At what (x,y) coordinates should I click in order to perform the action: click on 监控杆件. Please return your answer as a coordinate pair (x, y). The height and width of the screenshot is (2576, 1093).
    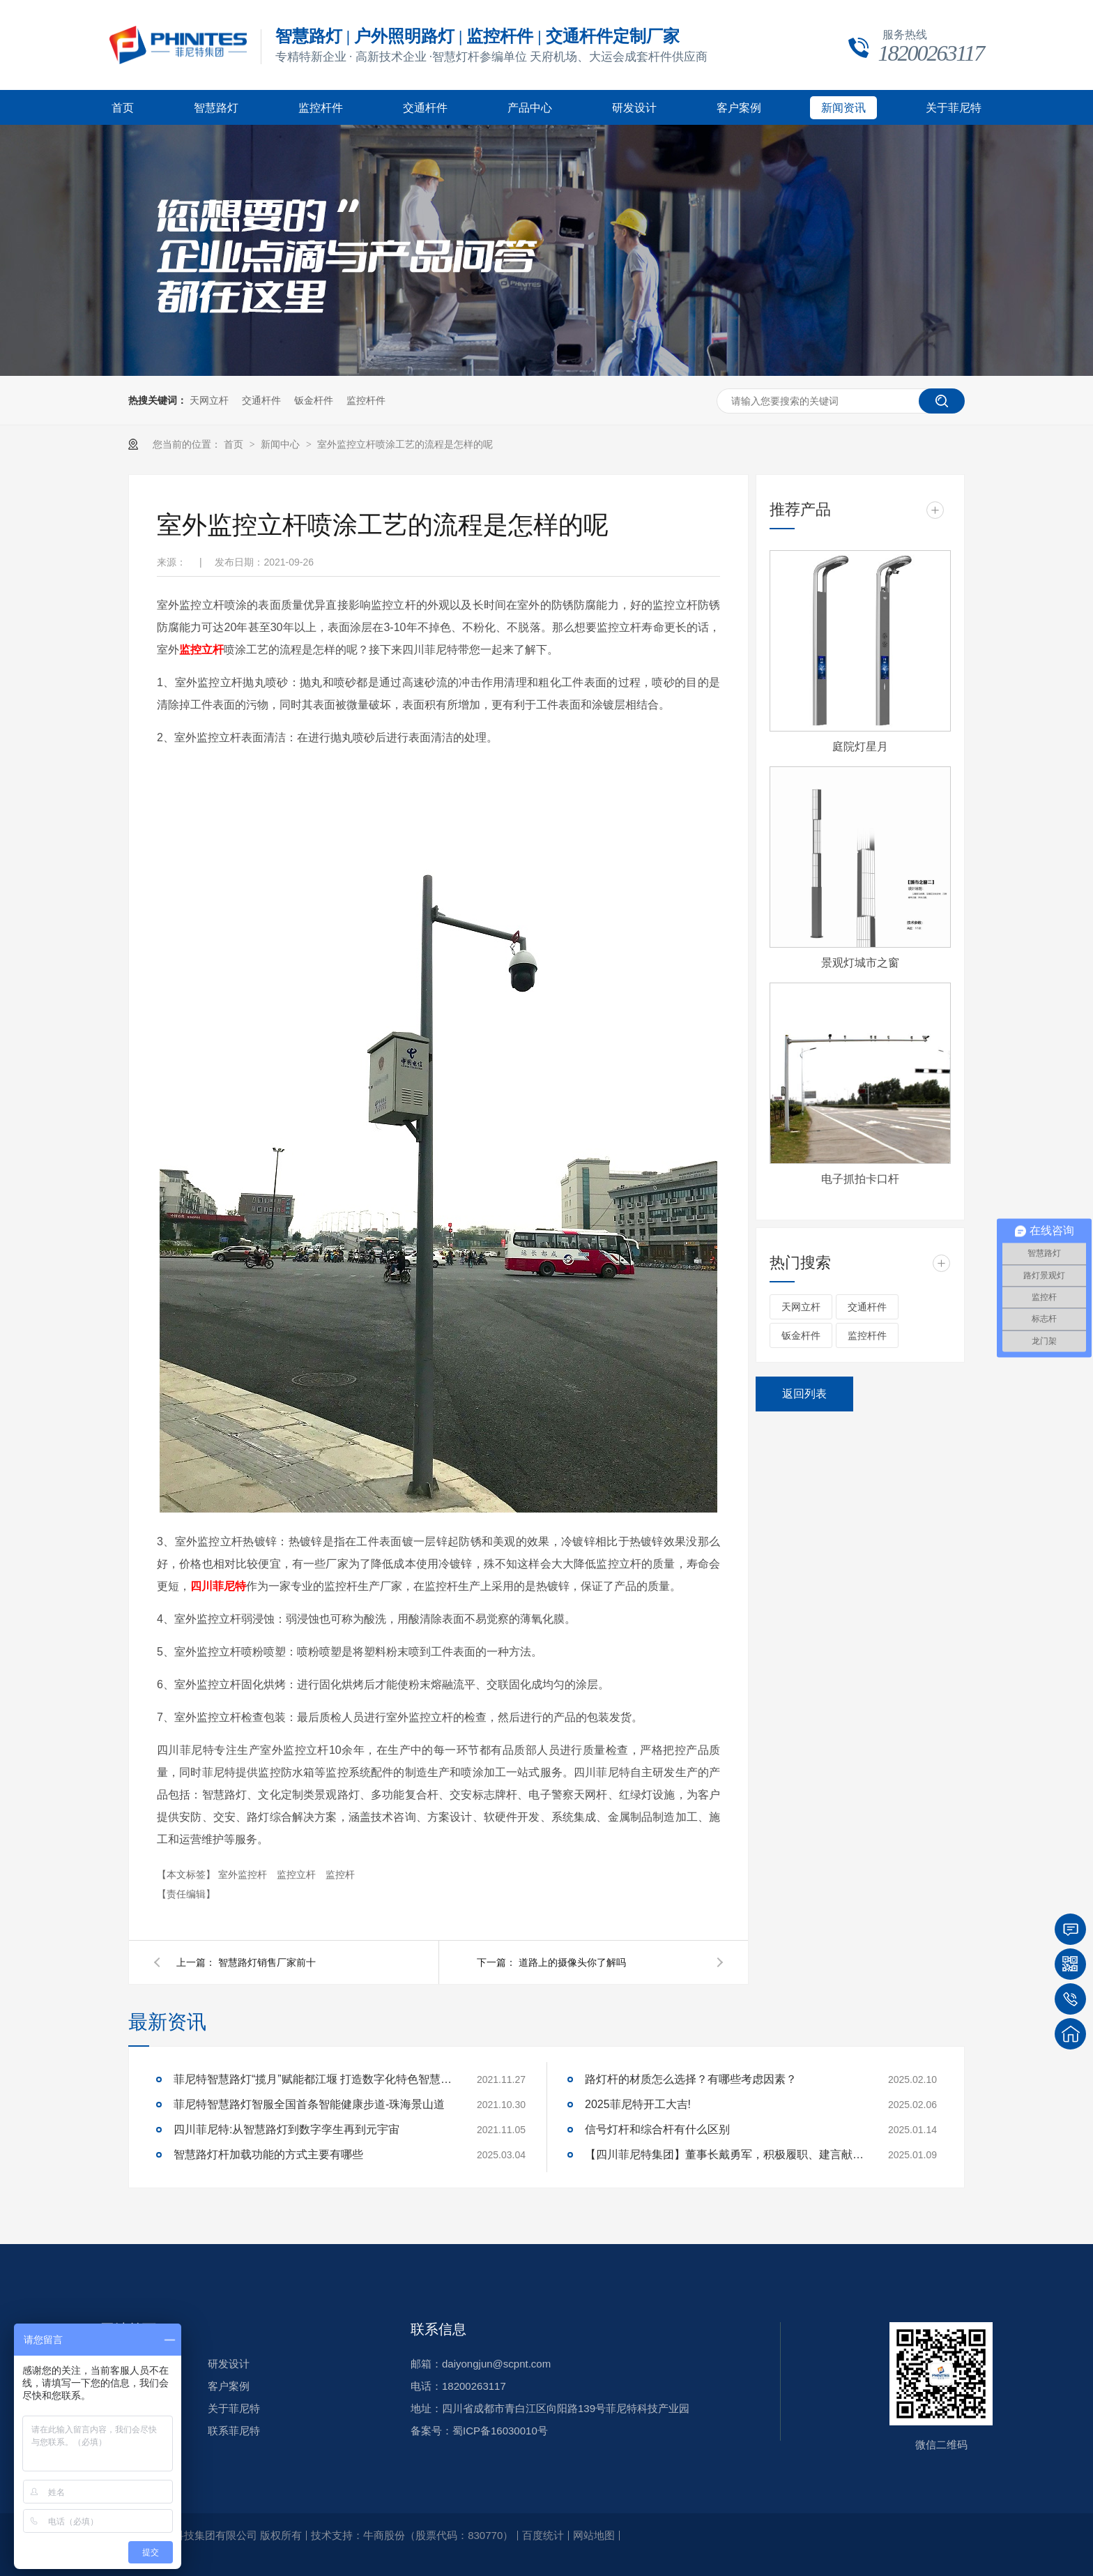
    Looking at the image, I should click on (320, 108).